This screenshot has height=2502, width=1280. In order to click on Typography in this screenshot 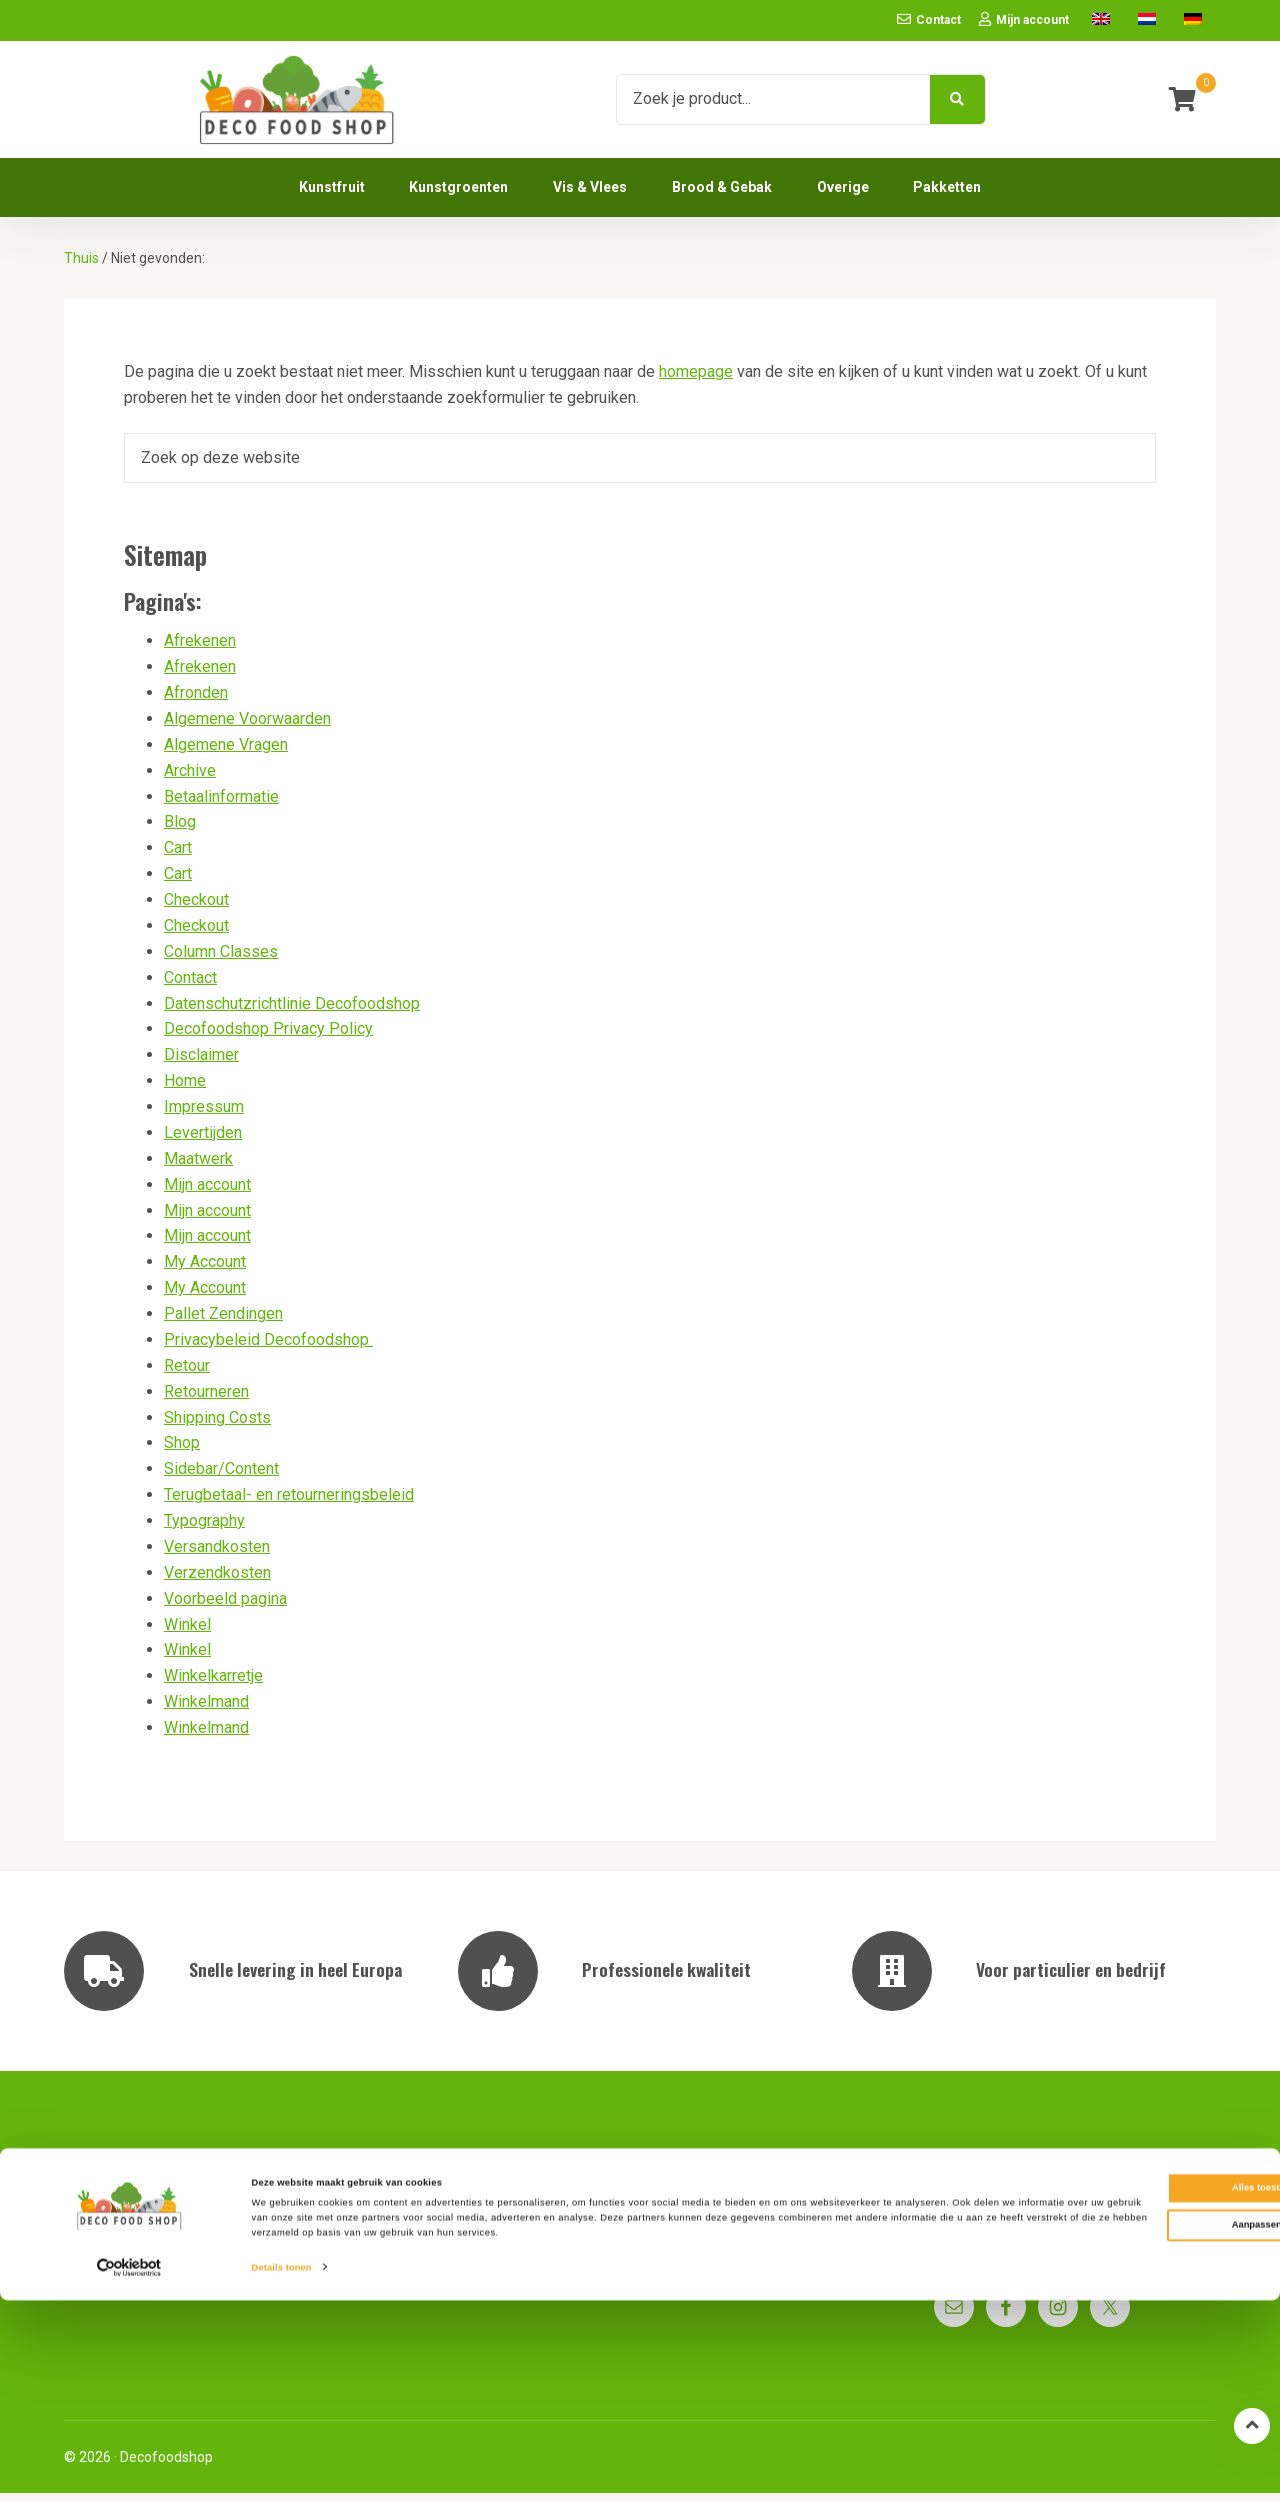, I will do `click(204, 1529)`.